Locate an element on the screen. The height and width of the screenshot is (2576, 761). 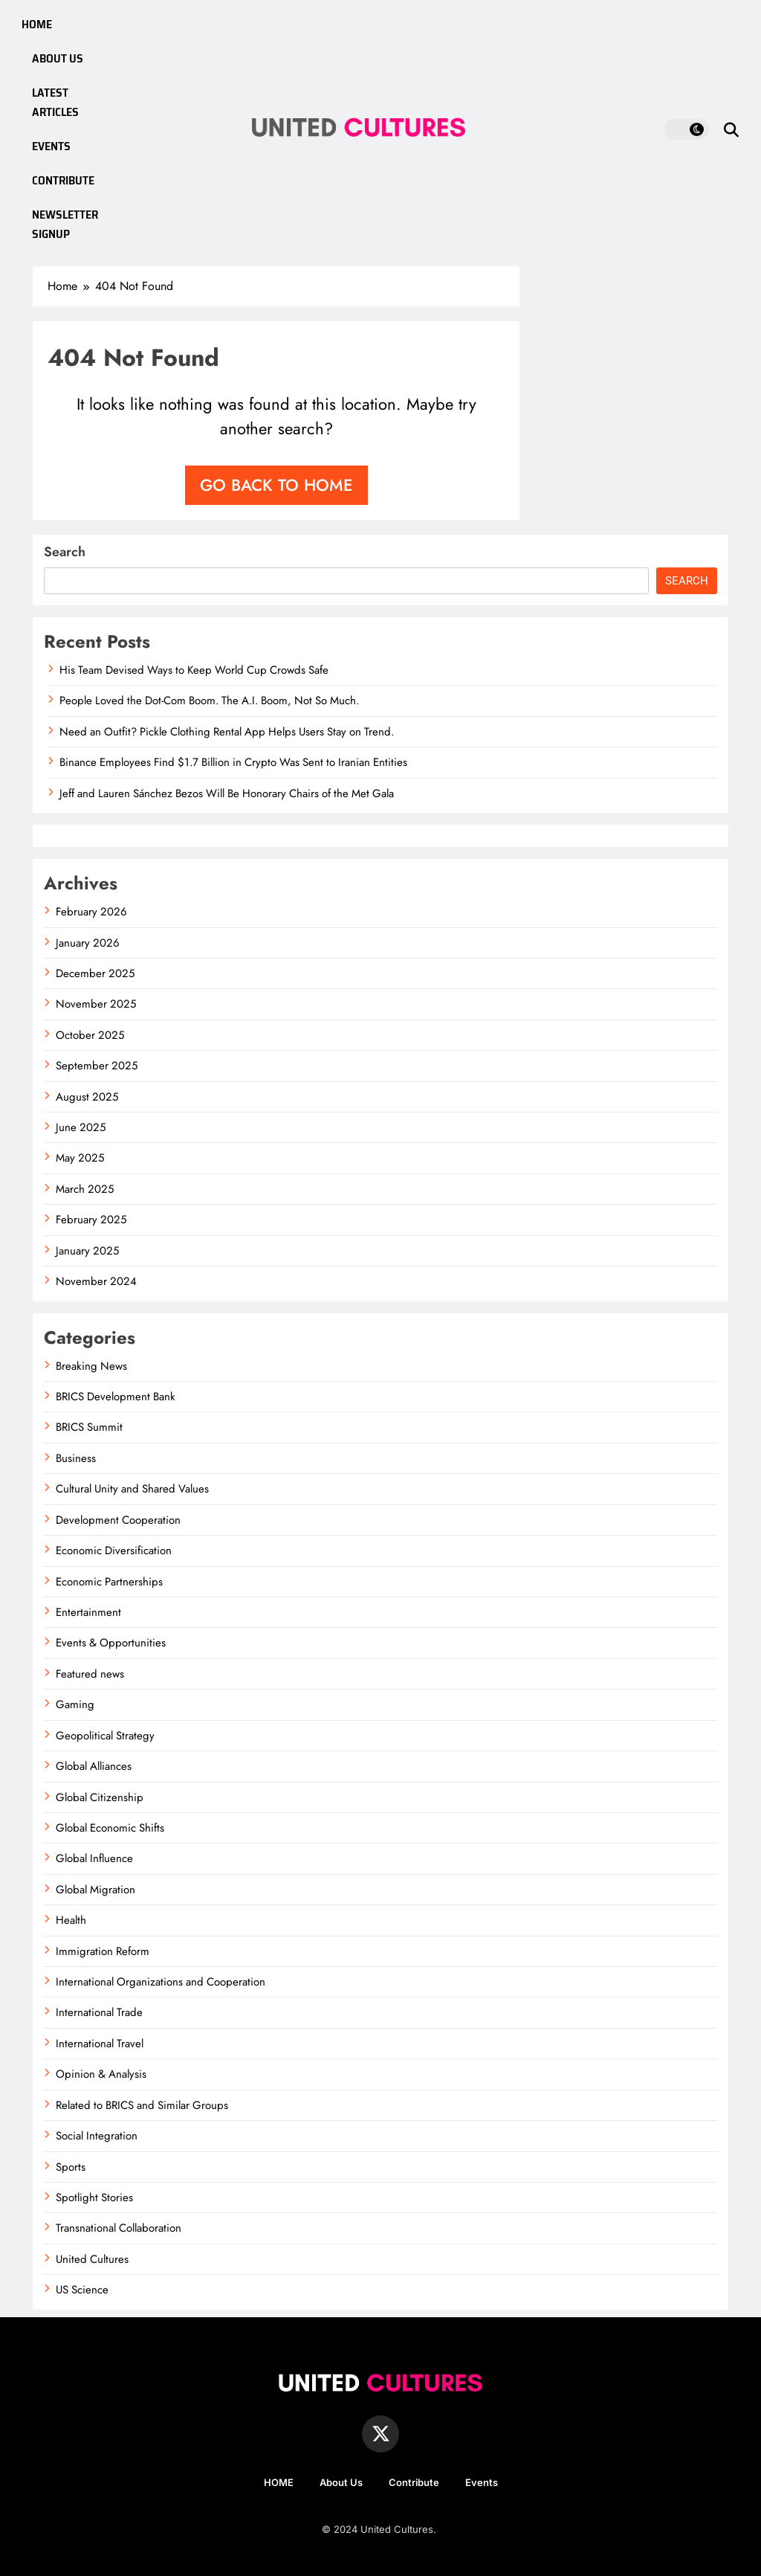
US Science is located at coordinates (82, 2290).